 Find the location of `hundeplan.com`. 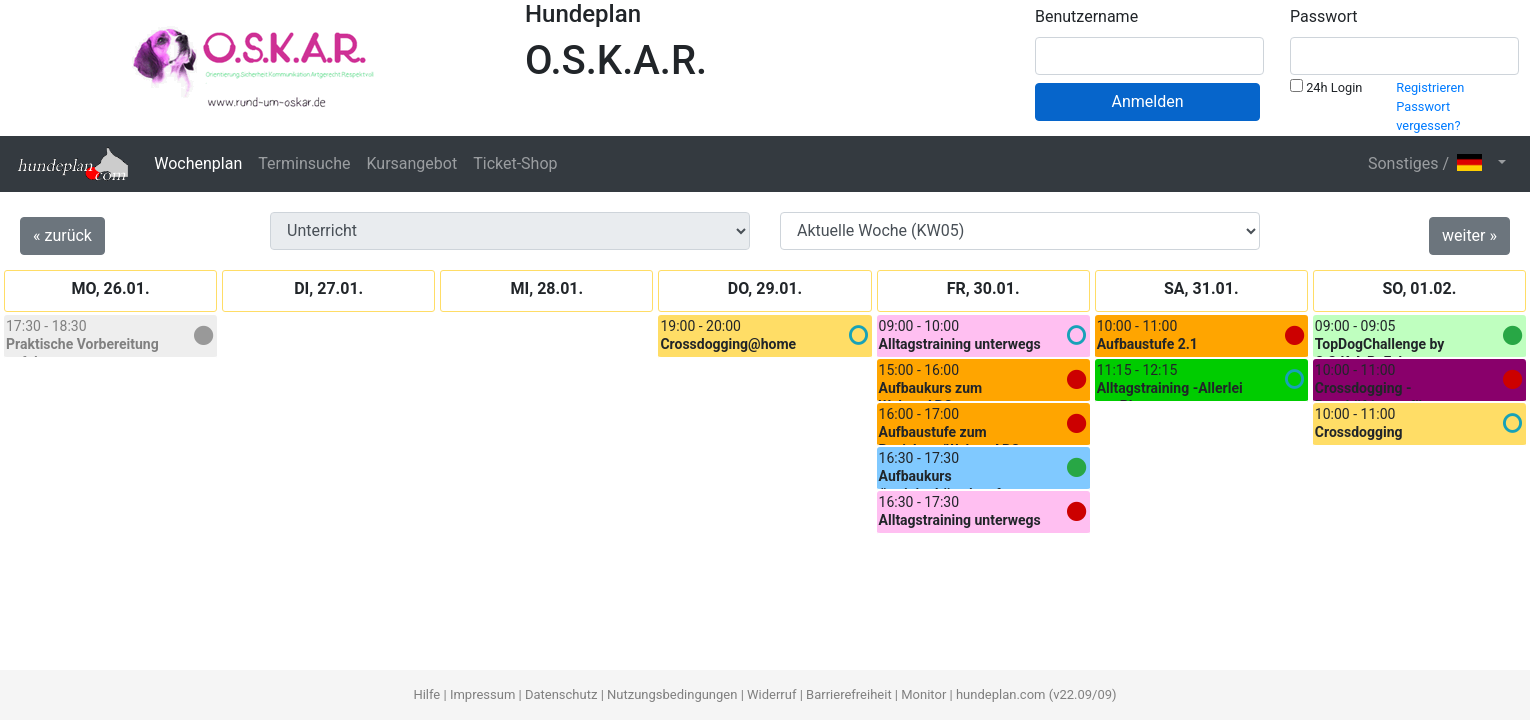

hundeplan.com is located at coordinates (1001, 694).